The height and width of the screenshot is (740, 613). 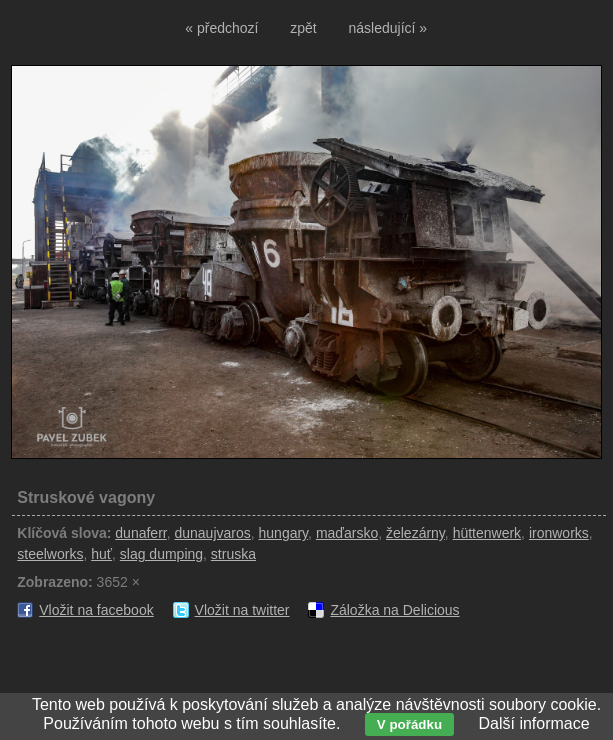 What do you see at coordinates (233, 554) in the screenshot?
I see `struska` at bounding box center [233, 554].